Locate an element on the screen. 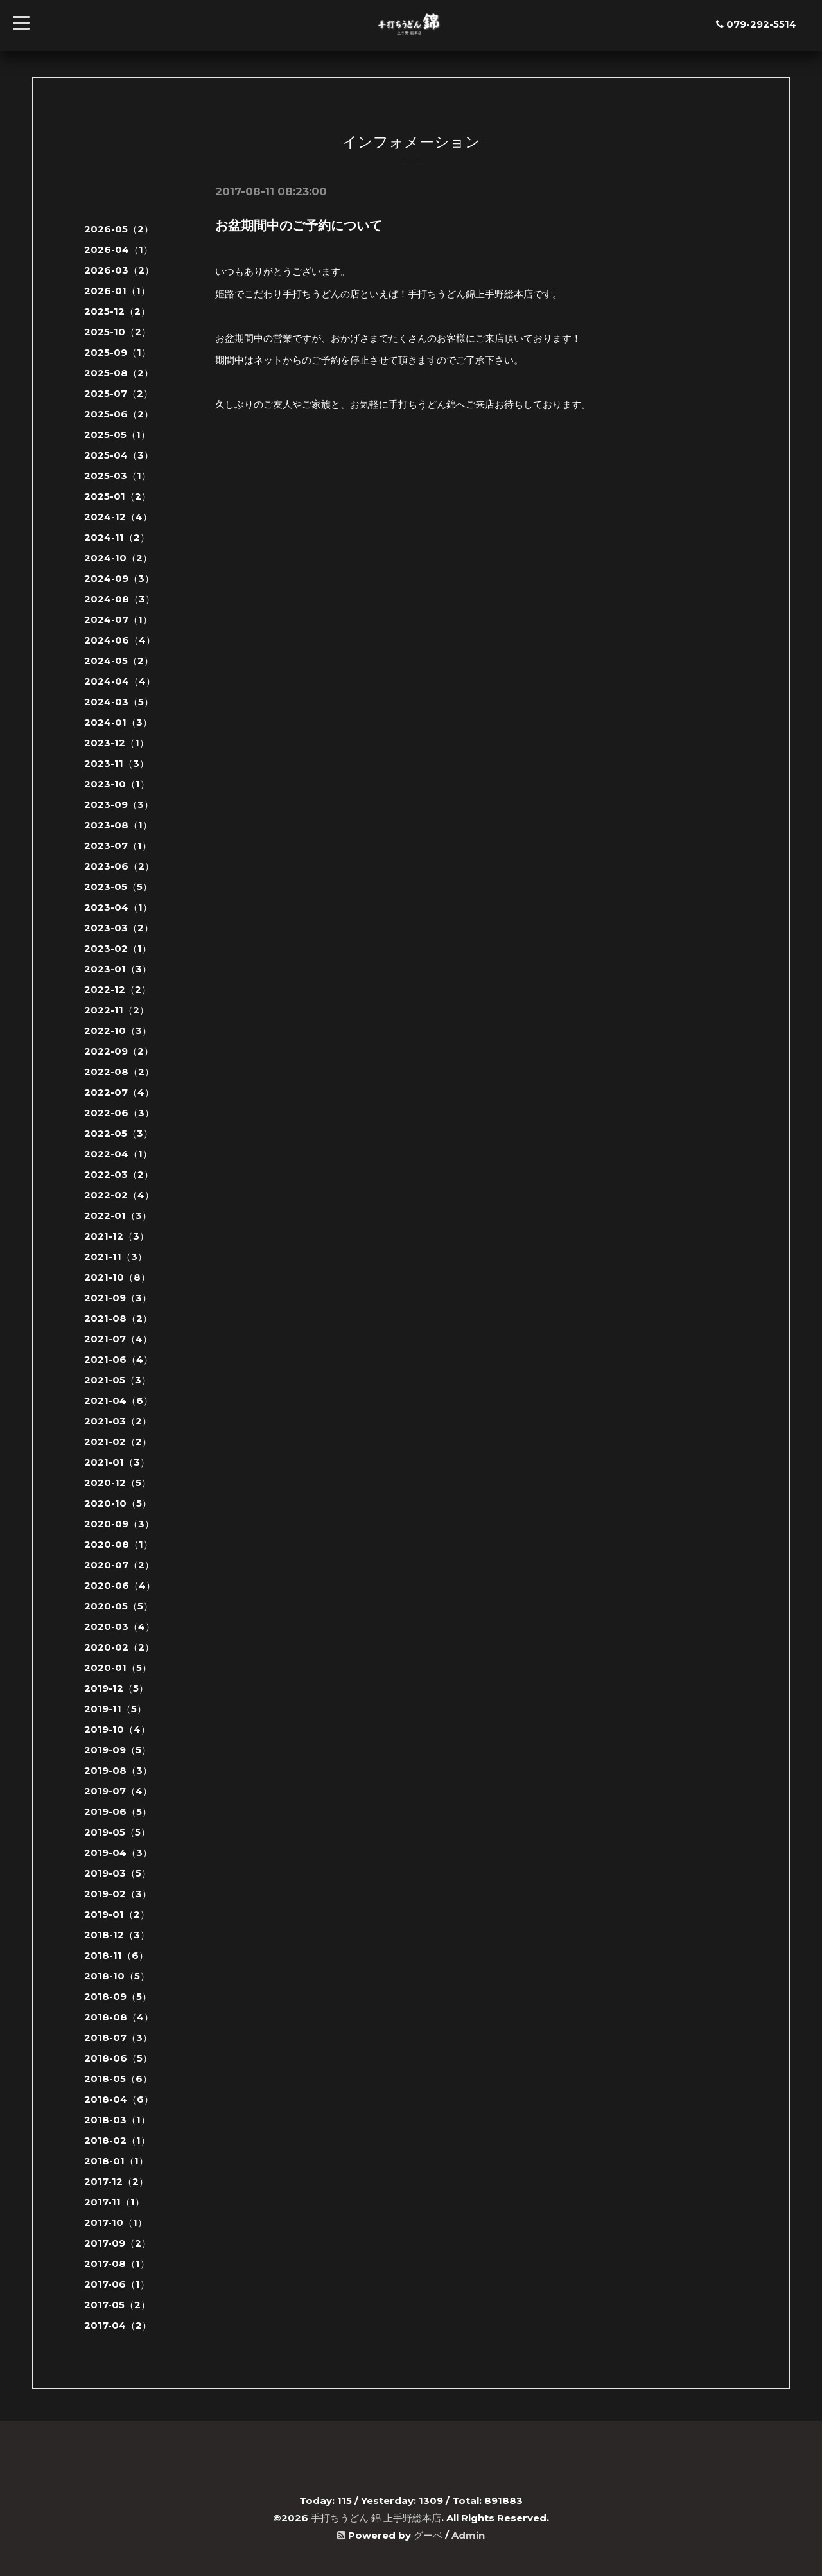  2021-05（3） is located at coordinates (117, 1380).